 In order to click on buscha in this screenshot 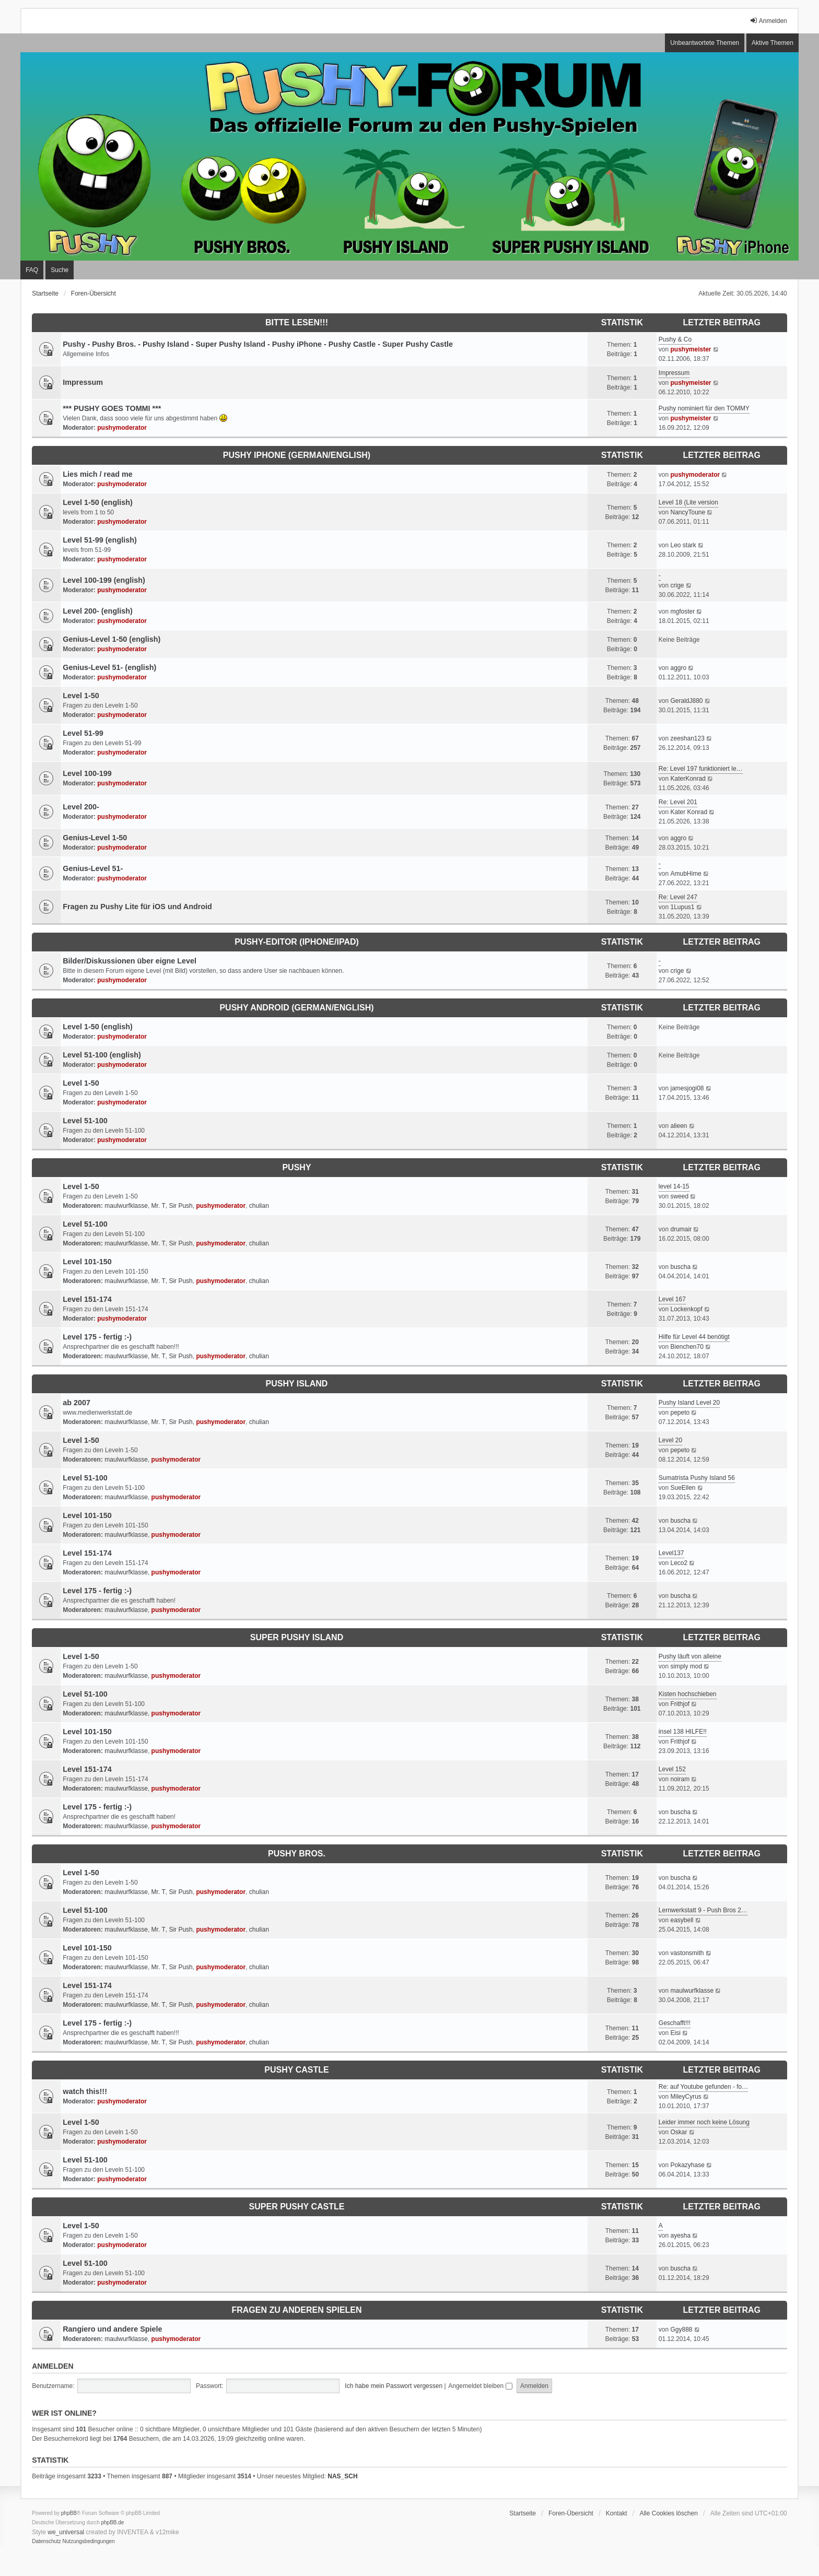, I will do `click(680, 1267)`.